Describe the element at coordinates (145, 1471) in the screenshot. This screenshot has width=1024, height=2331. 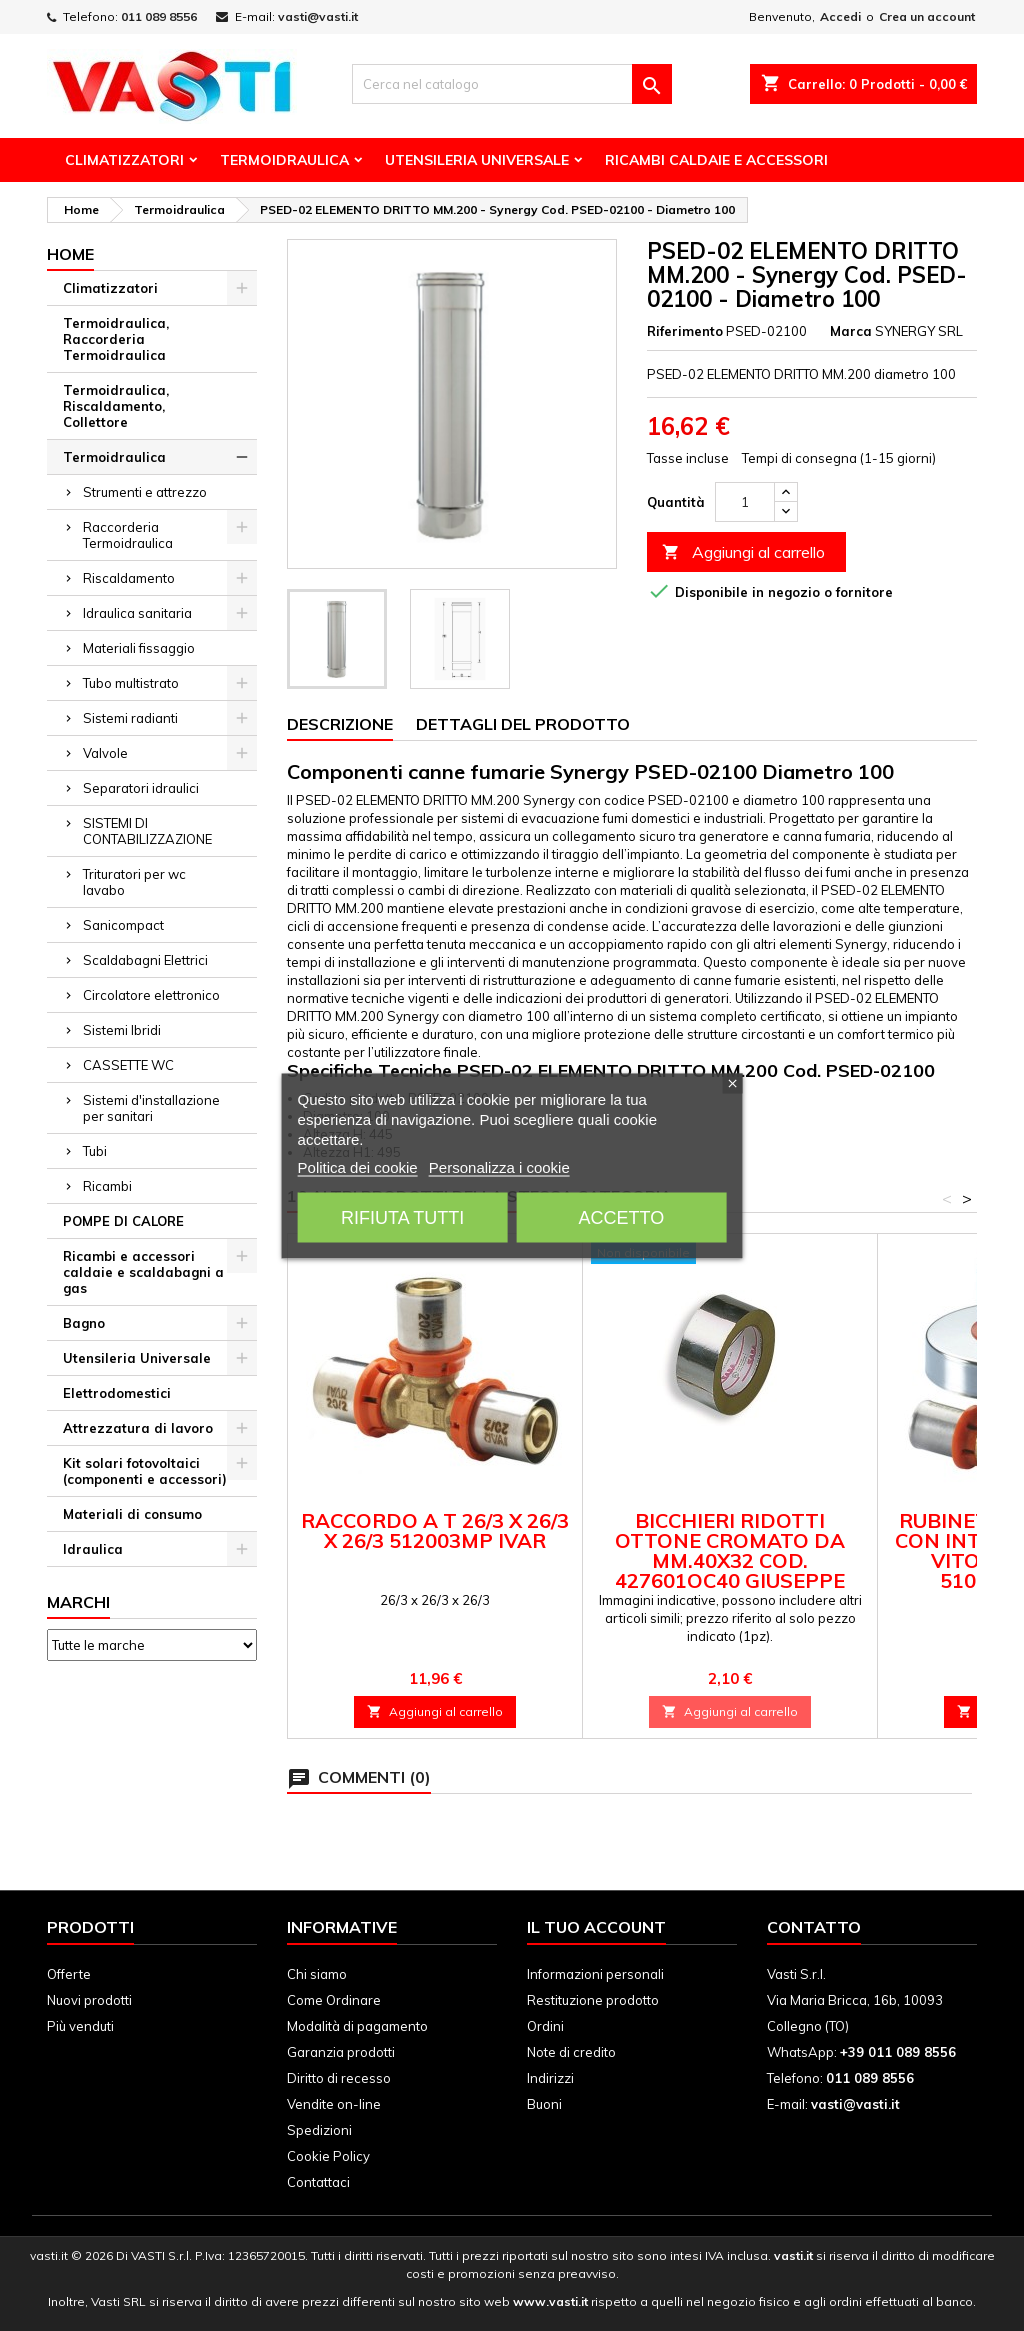
I see `Kit solari fotovoltaici (componenti e accessori)` at that location.